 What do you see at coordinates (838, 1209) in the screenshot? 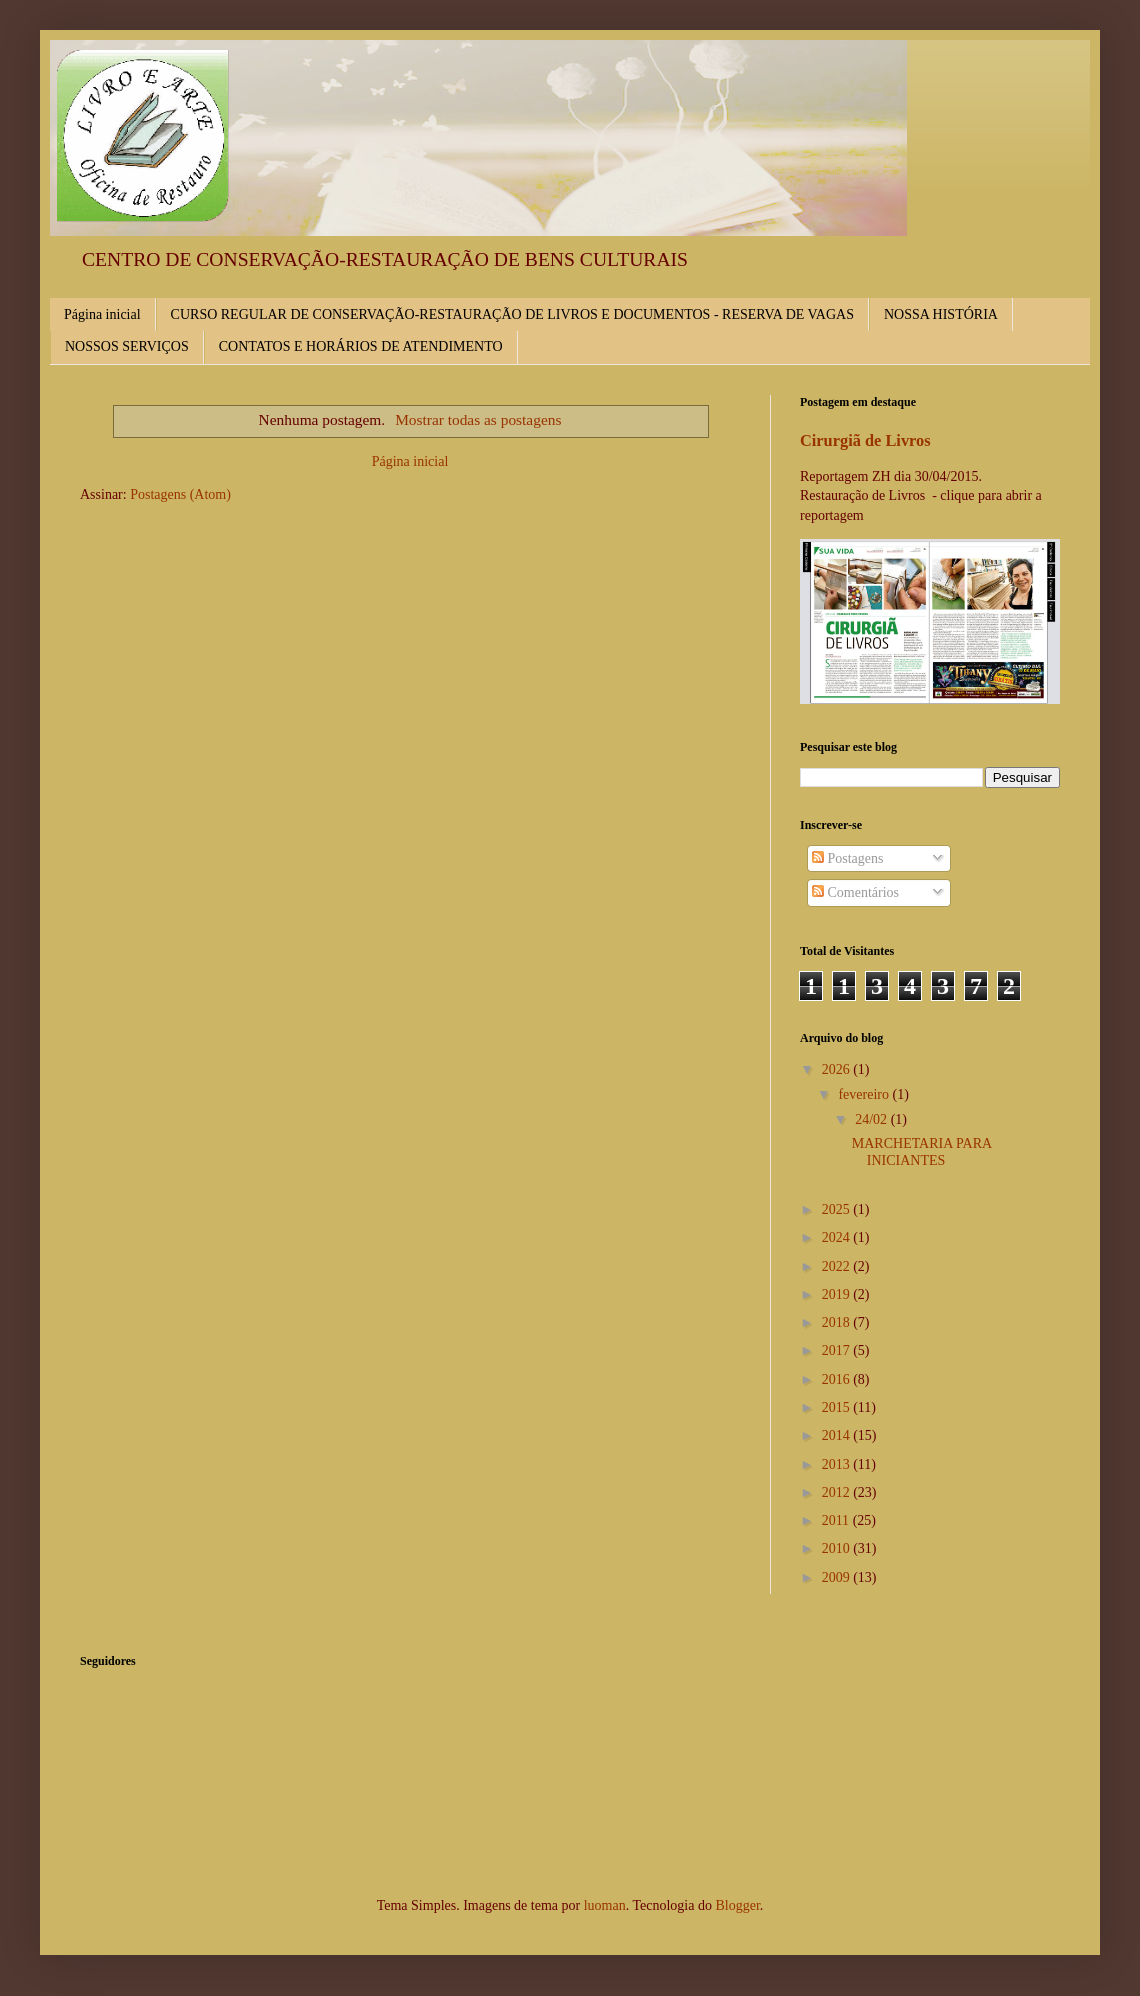
I see `2025` at bounding box center [838, 1209].